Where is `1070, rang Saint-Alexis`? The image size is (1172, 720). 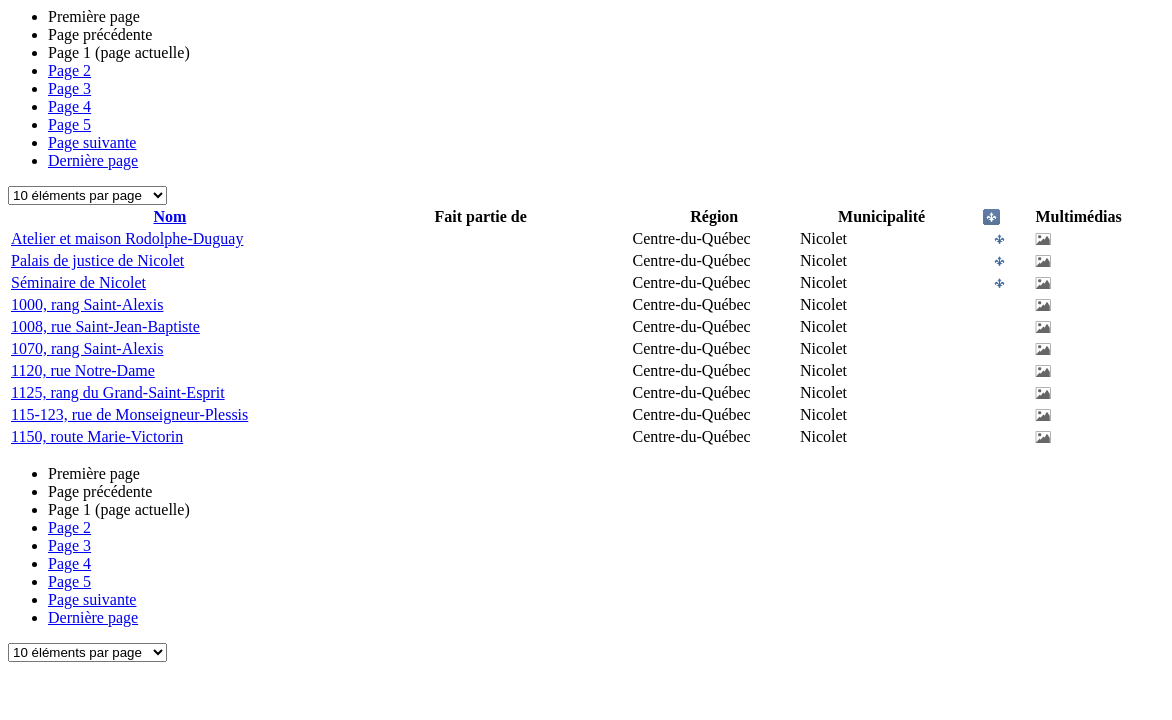
1070, rang Saint-Alexis is located at coordinates (87, 348).